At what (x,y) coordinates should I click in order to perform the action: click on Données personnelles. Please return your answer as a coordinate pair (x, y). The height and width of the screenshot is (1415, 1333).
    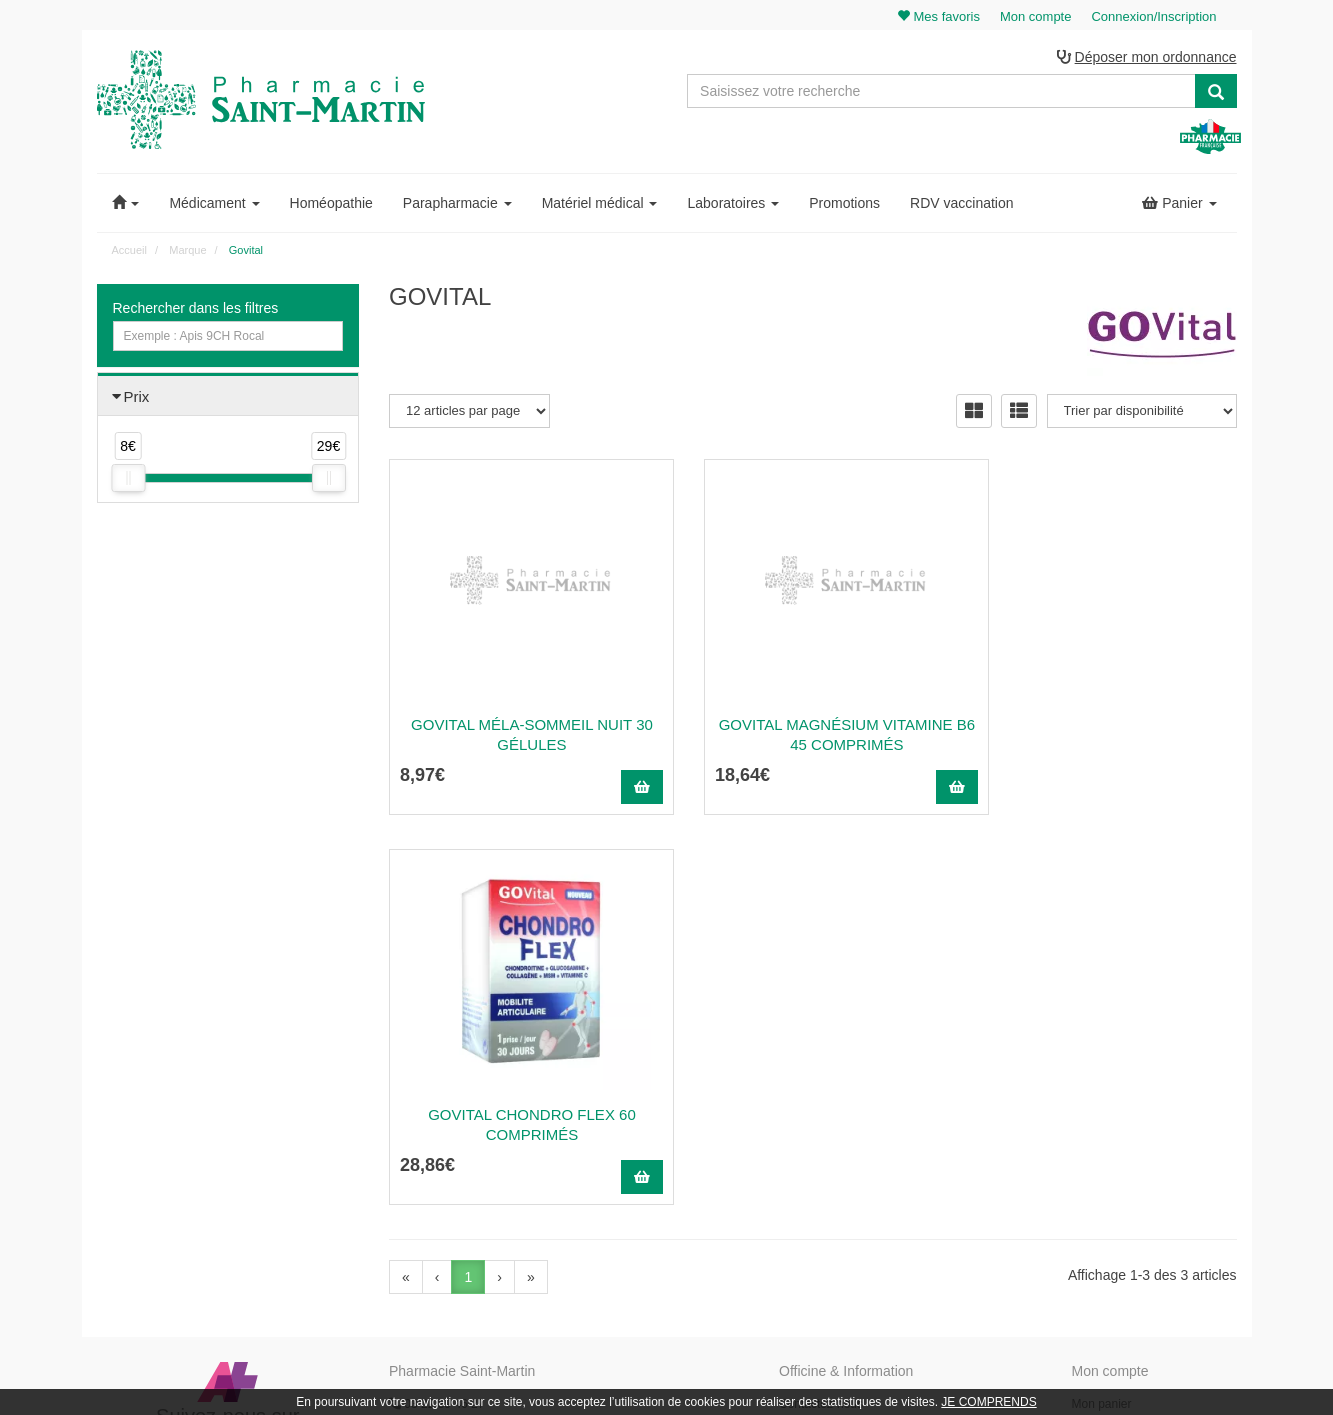
    Looking at the image, I should click on (838, 1190).